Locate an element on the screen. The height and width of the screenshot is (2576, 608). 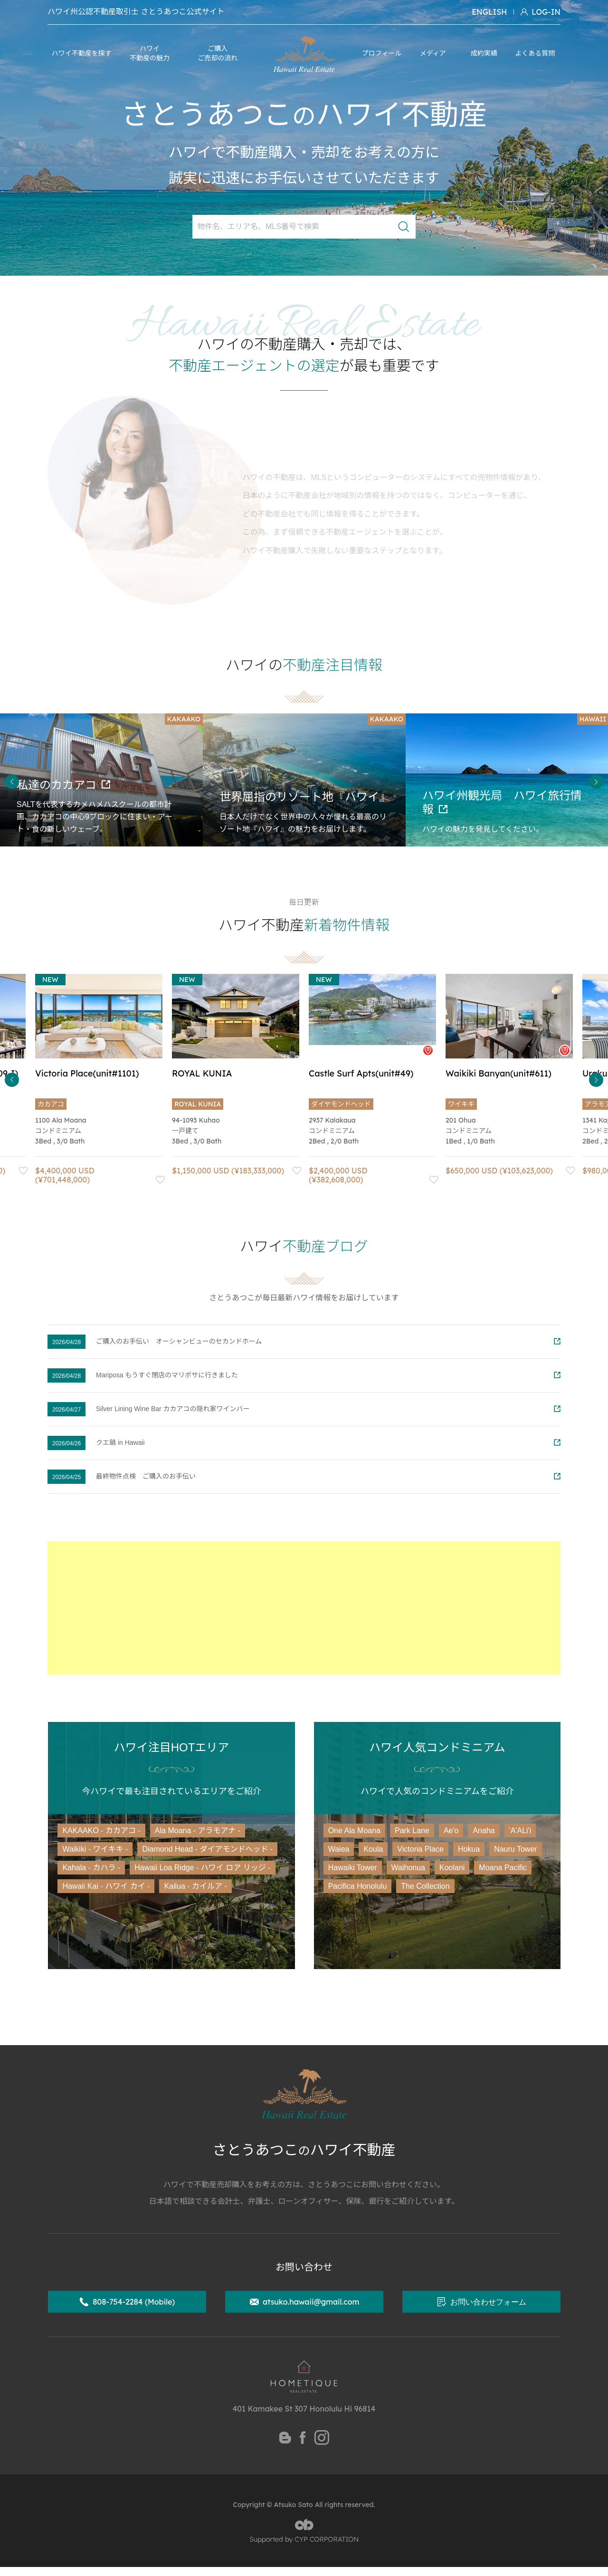
Previous is located at coordinates (12, 782).